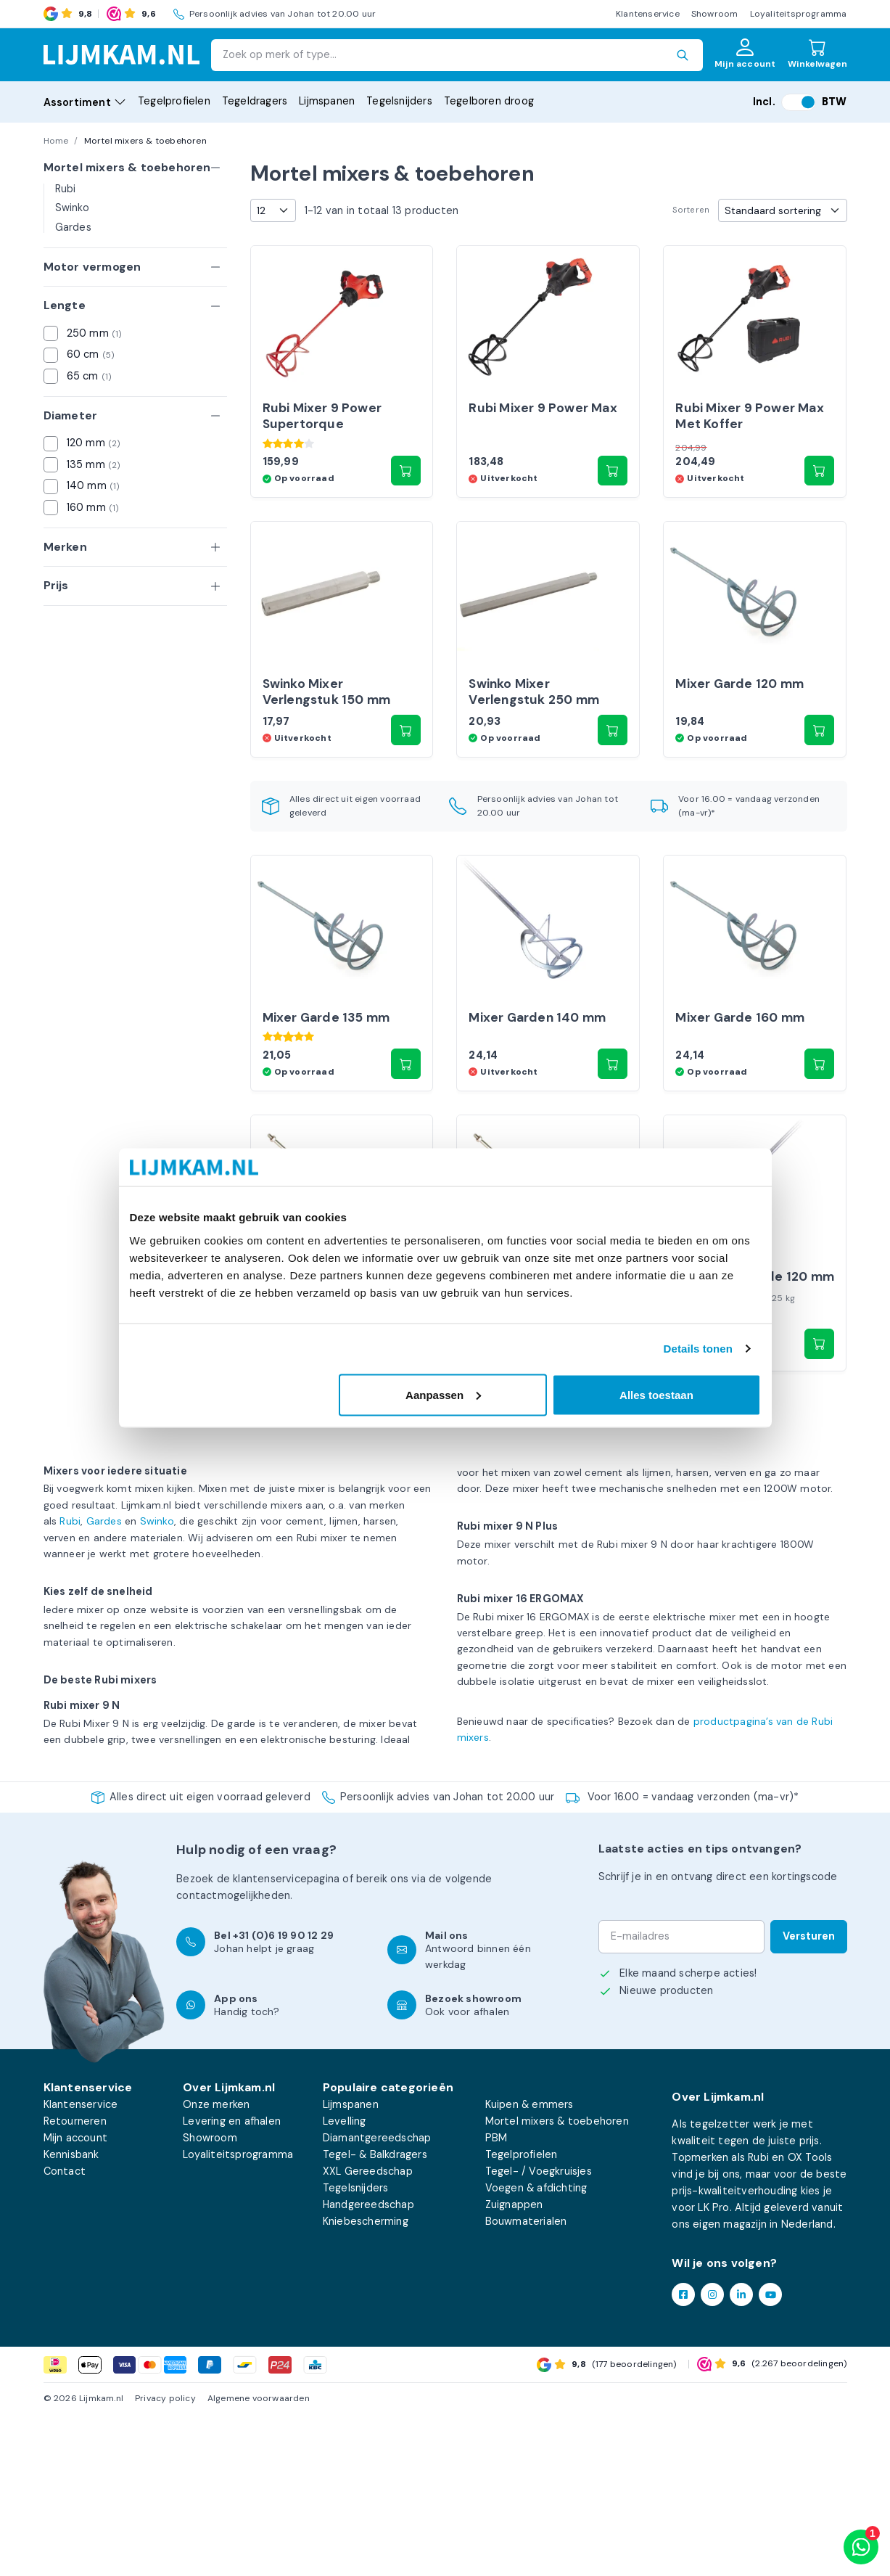 This screenshot has height=2576, width=890. Describe the element at coordinates (698, 1348) in the screenshot. I see `Details tonen` at that location.